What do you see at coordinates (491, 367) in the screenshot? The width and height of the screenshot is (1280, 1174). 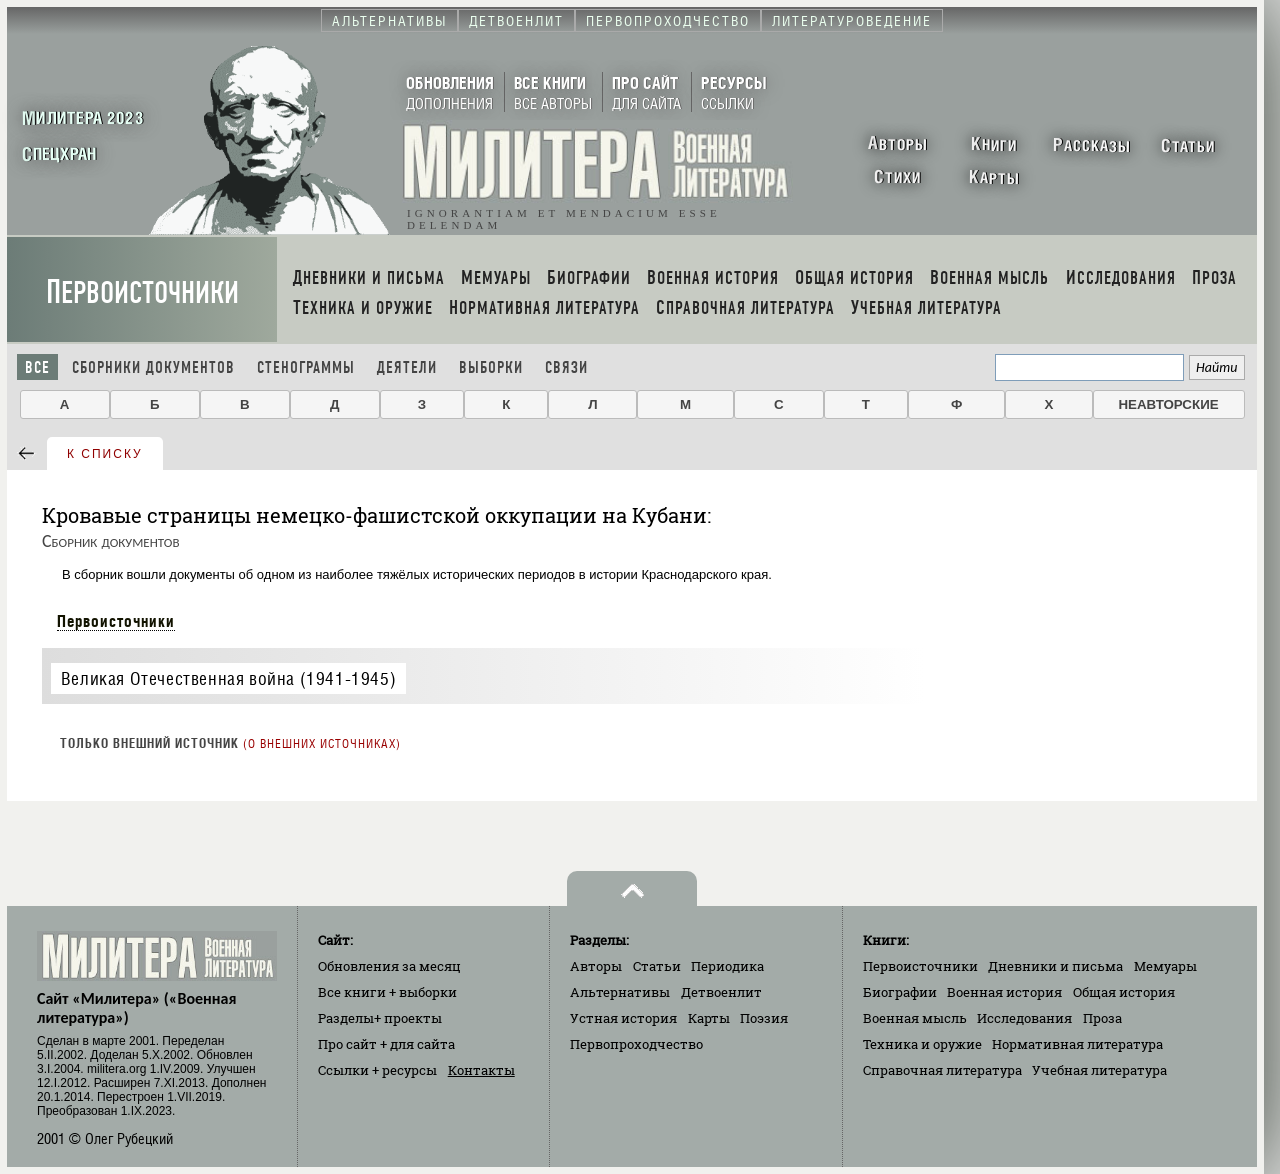 I see `Выборки` at bounding box center [491, 367].